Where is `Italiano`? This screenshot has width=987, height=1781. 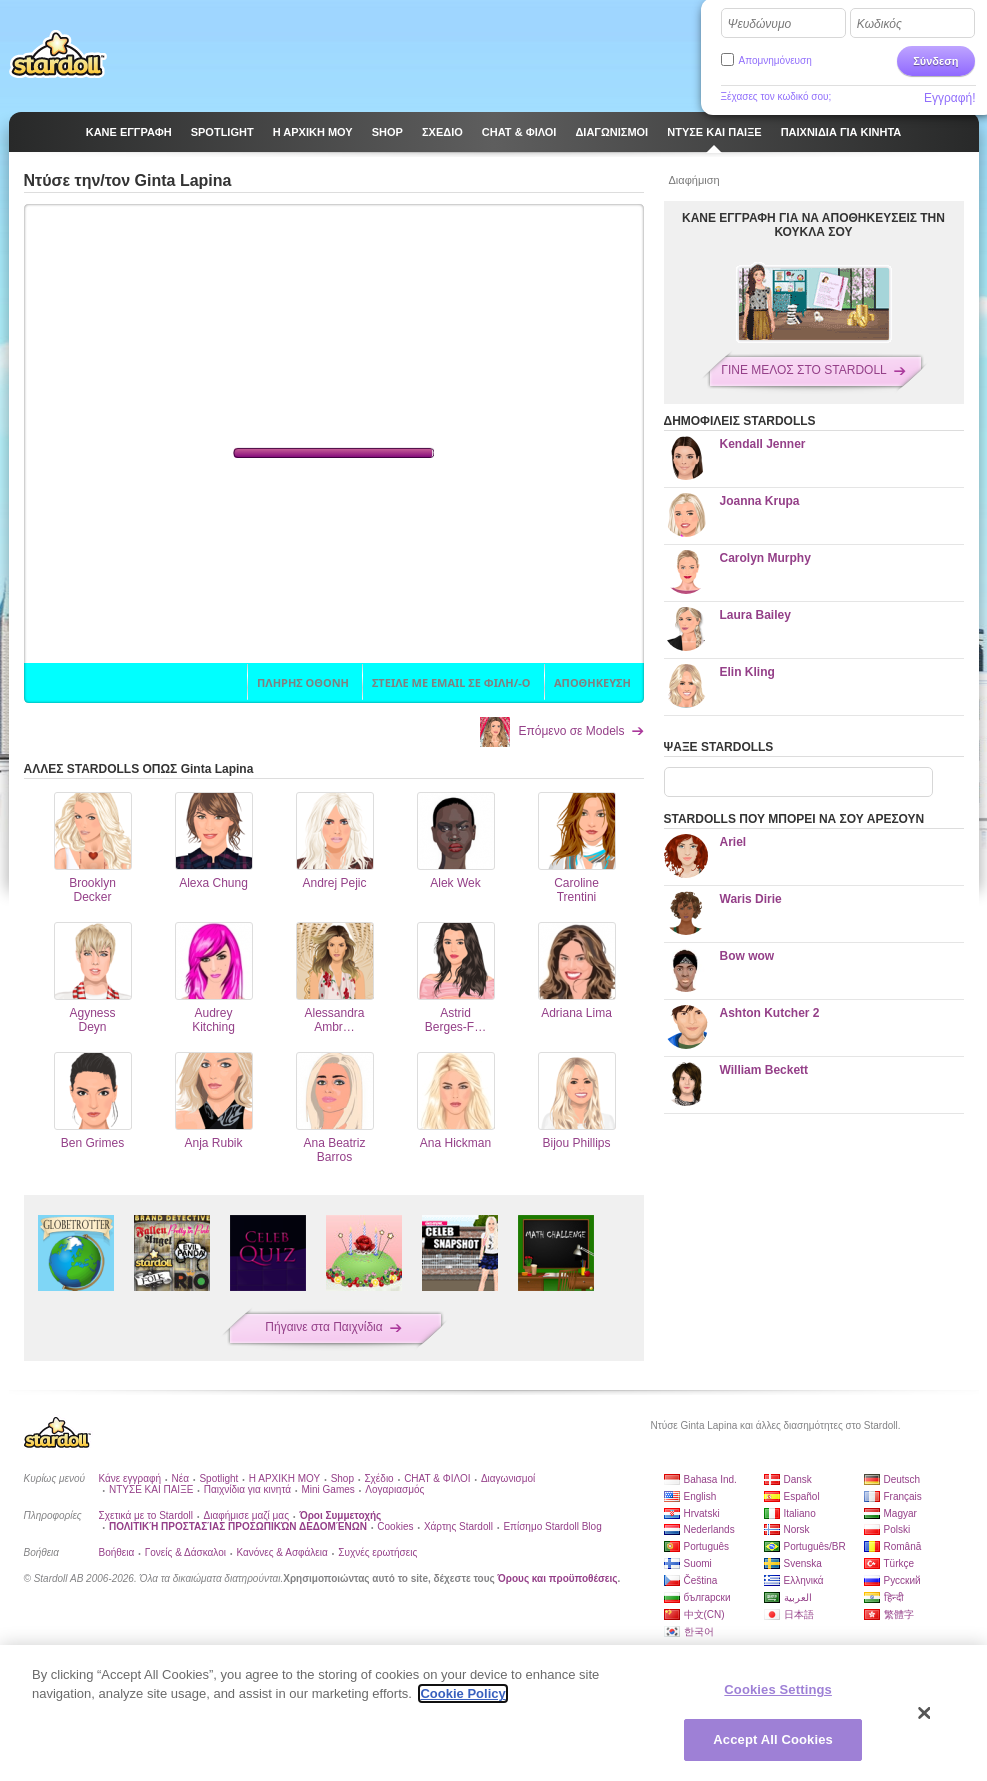 Italiano is located at coordinates (800, 1513).